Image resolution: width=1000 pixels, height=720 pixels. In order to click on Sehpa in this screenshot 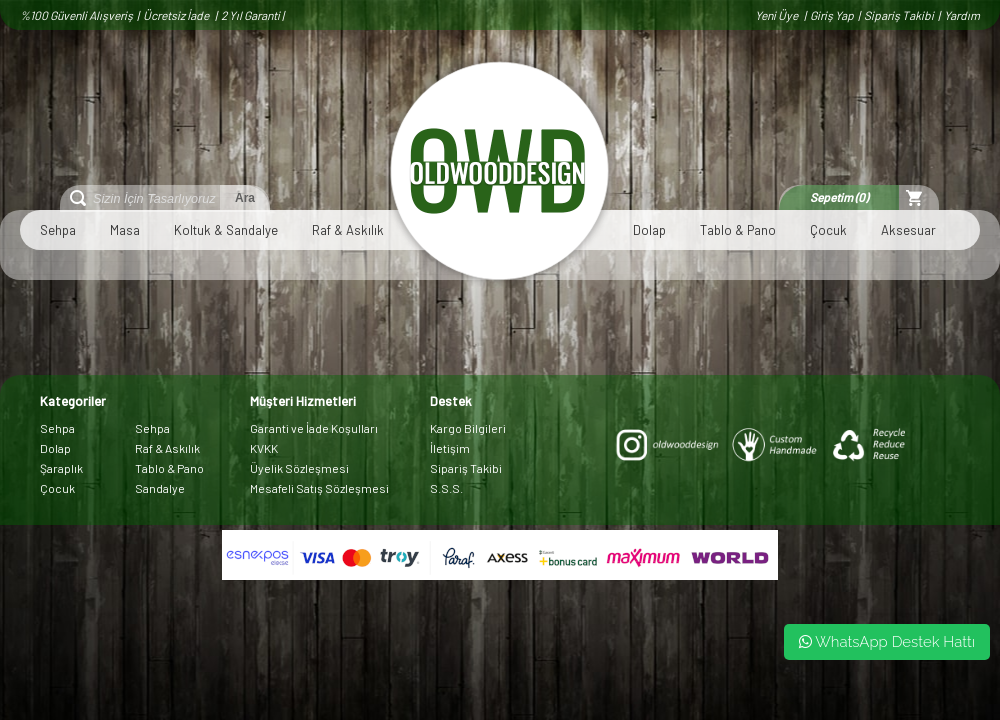, I will do `click(58, 230)`.